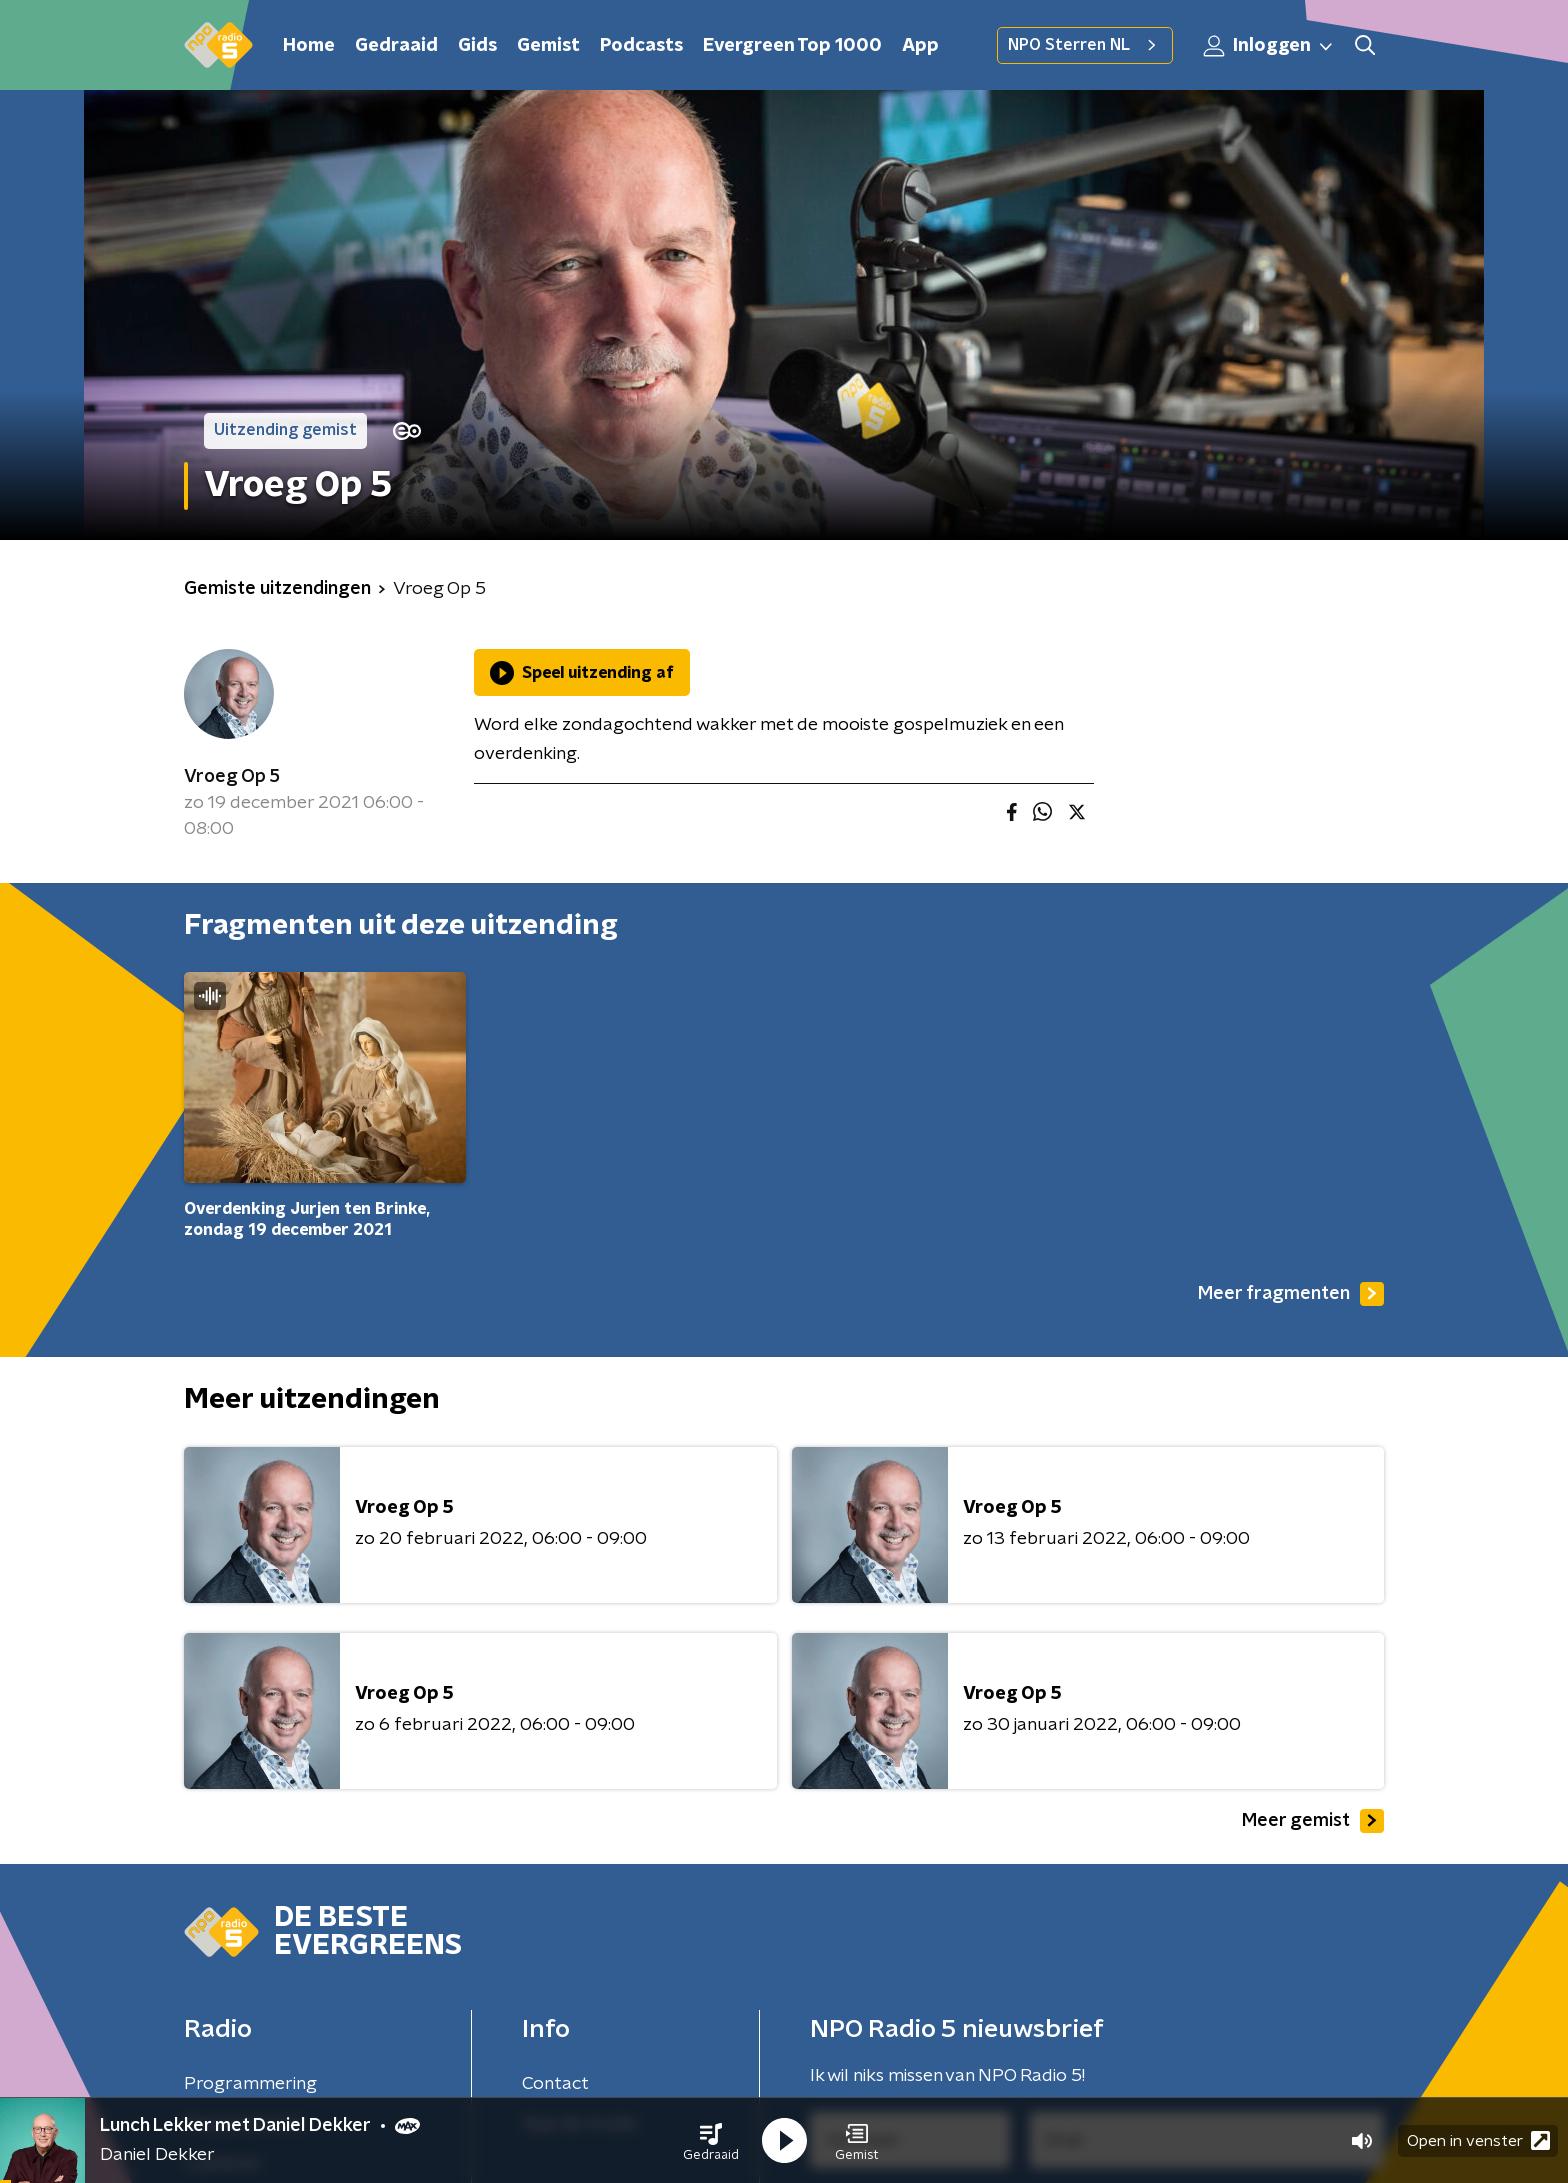 Image resolution: width=1568 pixels, height=2183 pixels. Describe the element at coordinates (232, 777) in the screenshot. I see `Vroeg Op 5` at that location.